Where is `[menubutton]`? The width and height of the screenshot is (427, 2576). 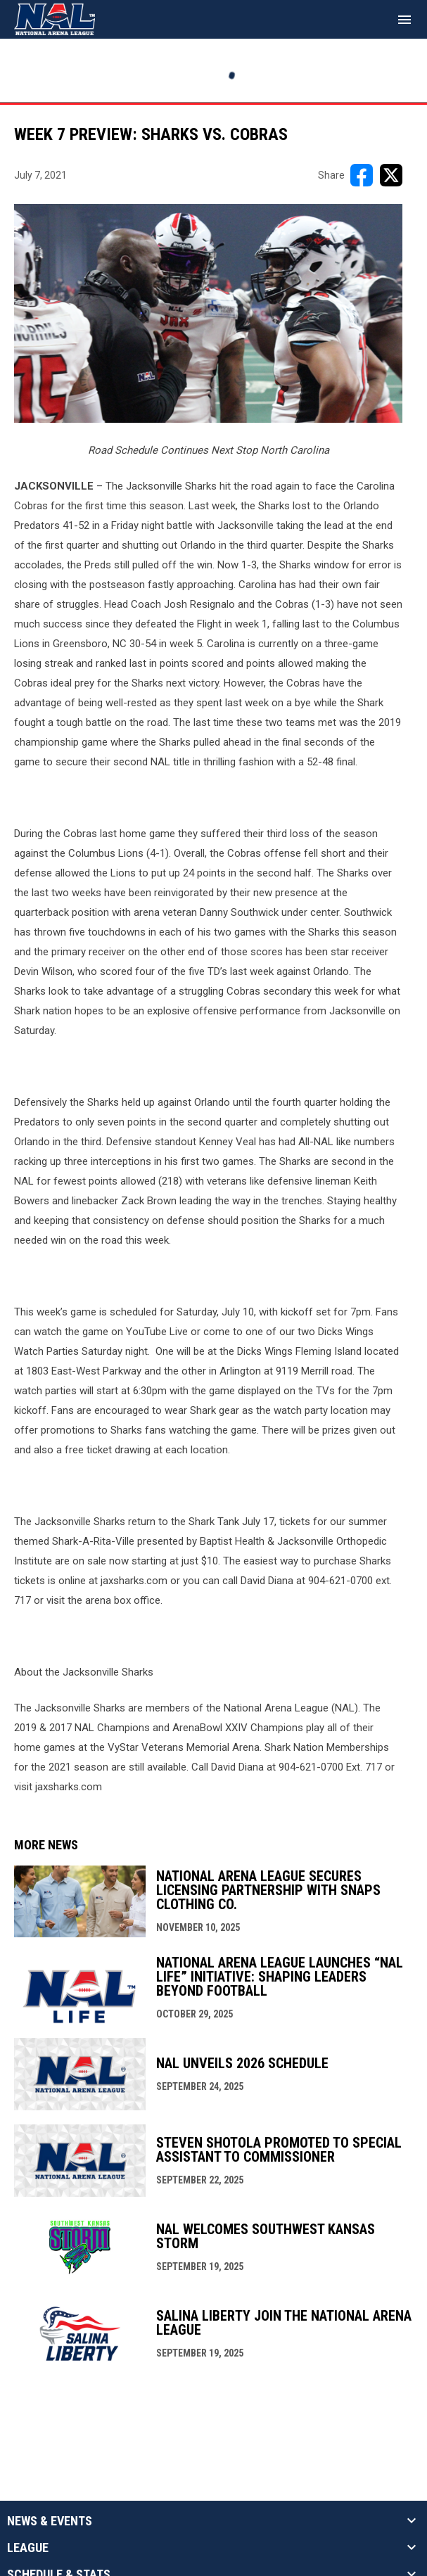 [menubutton] is located at coordinates (404, 19).